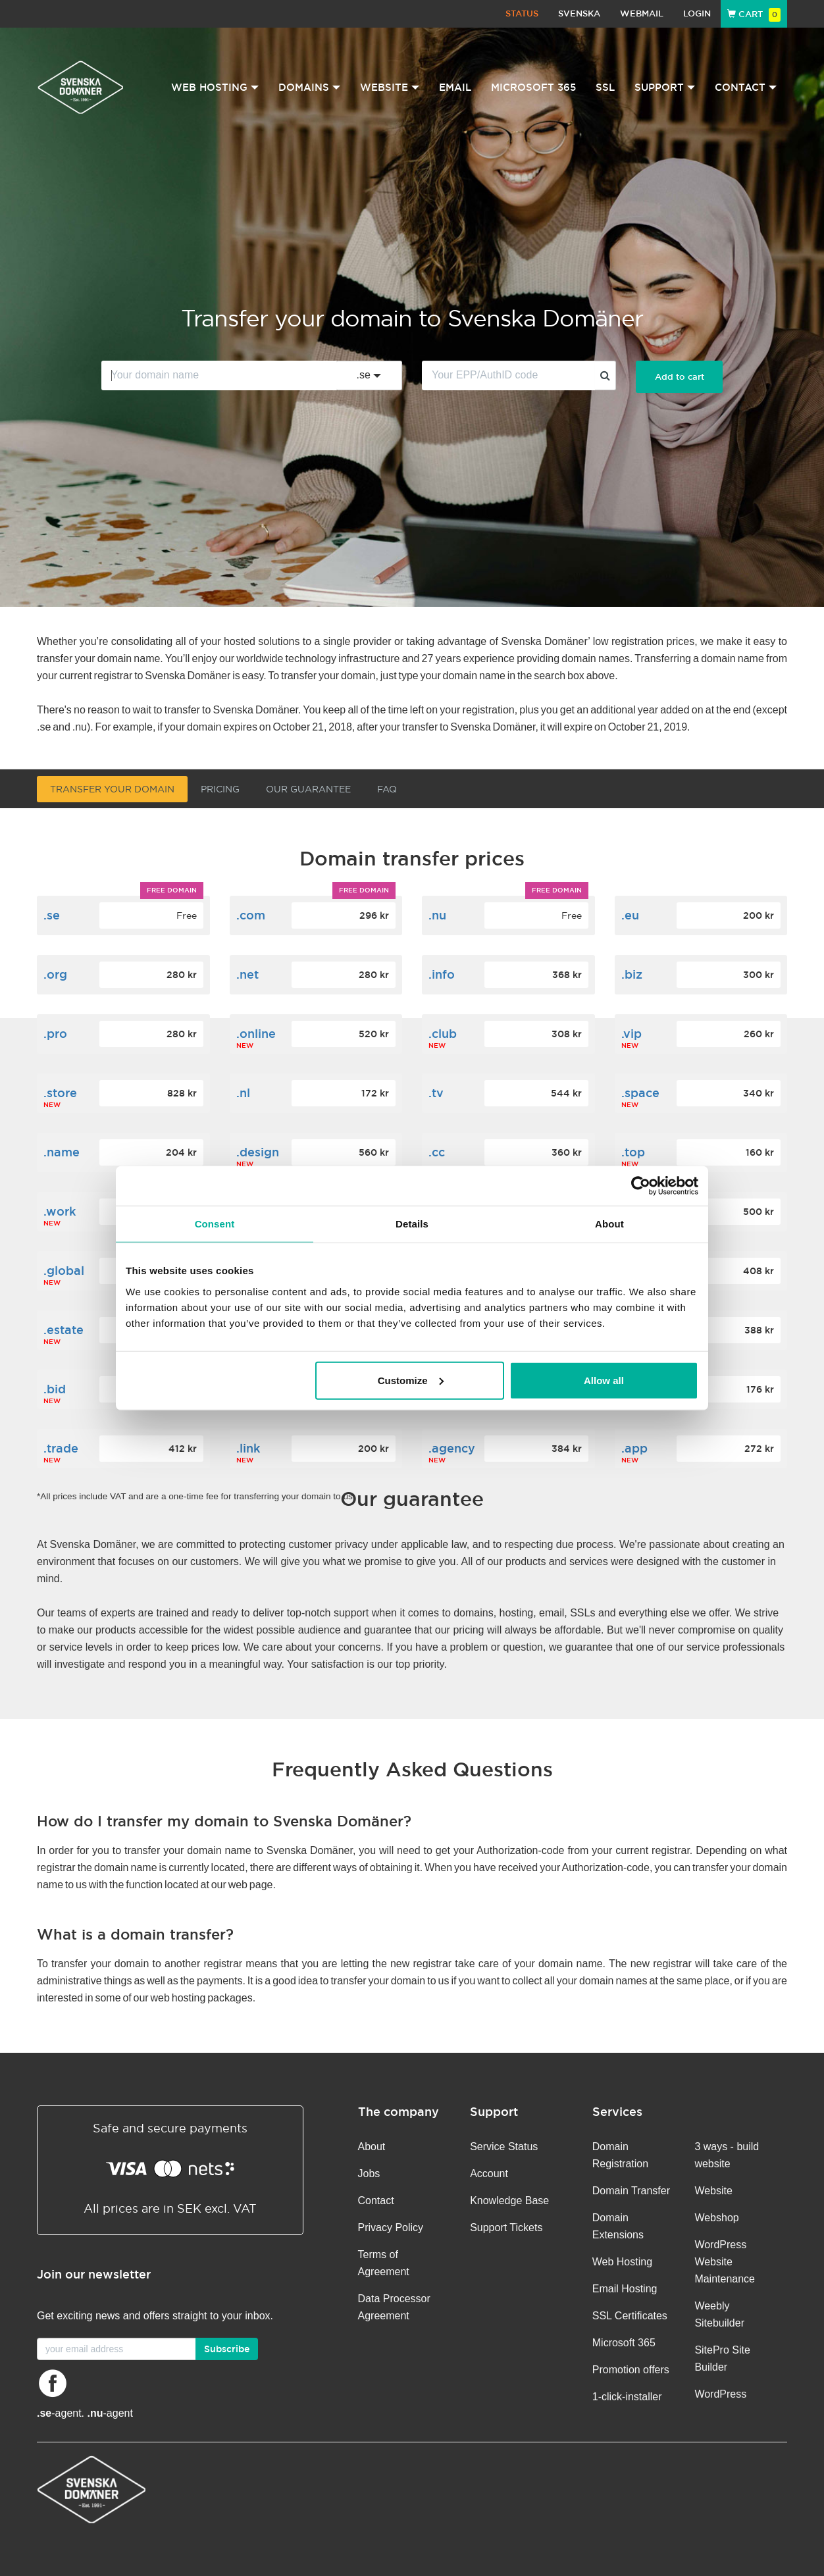  I want to click on WordPress Website Maintenance, so click(724, 2261).